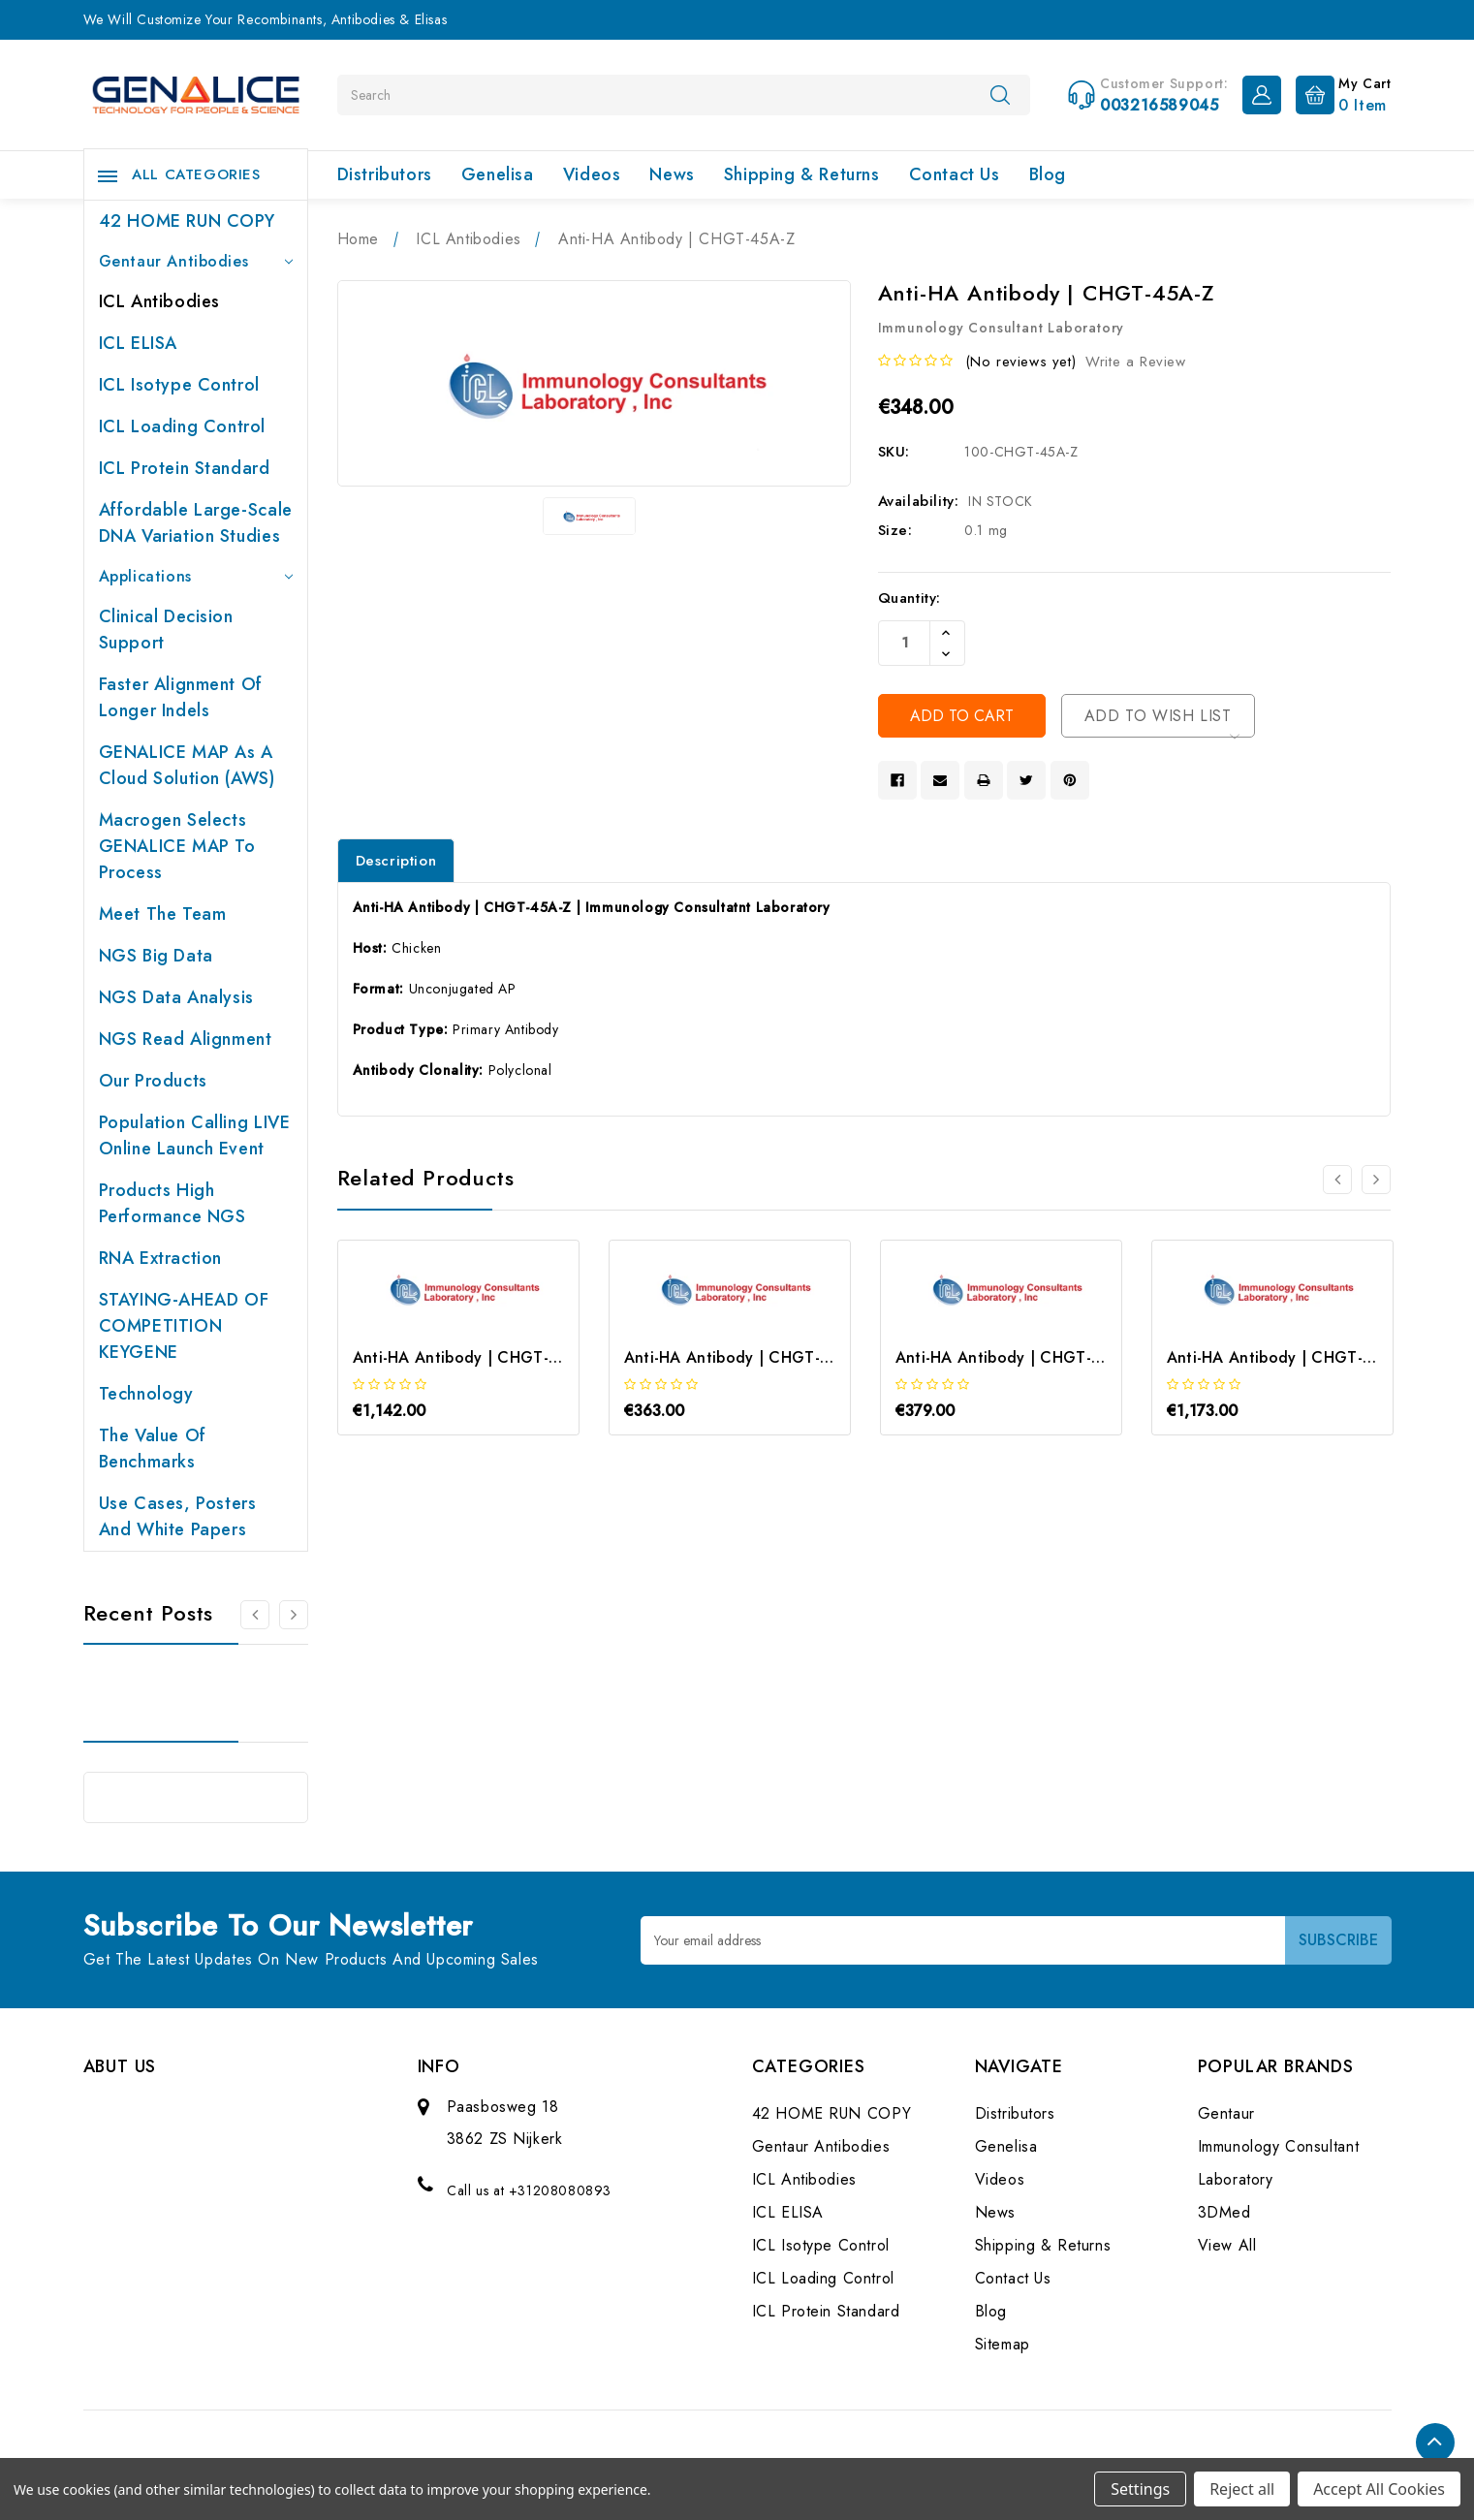 The image size is (1474, 2520). I want to click on View All, so click(1227, 2245).